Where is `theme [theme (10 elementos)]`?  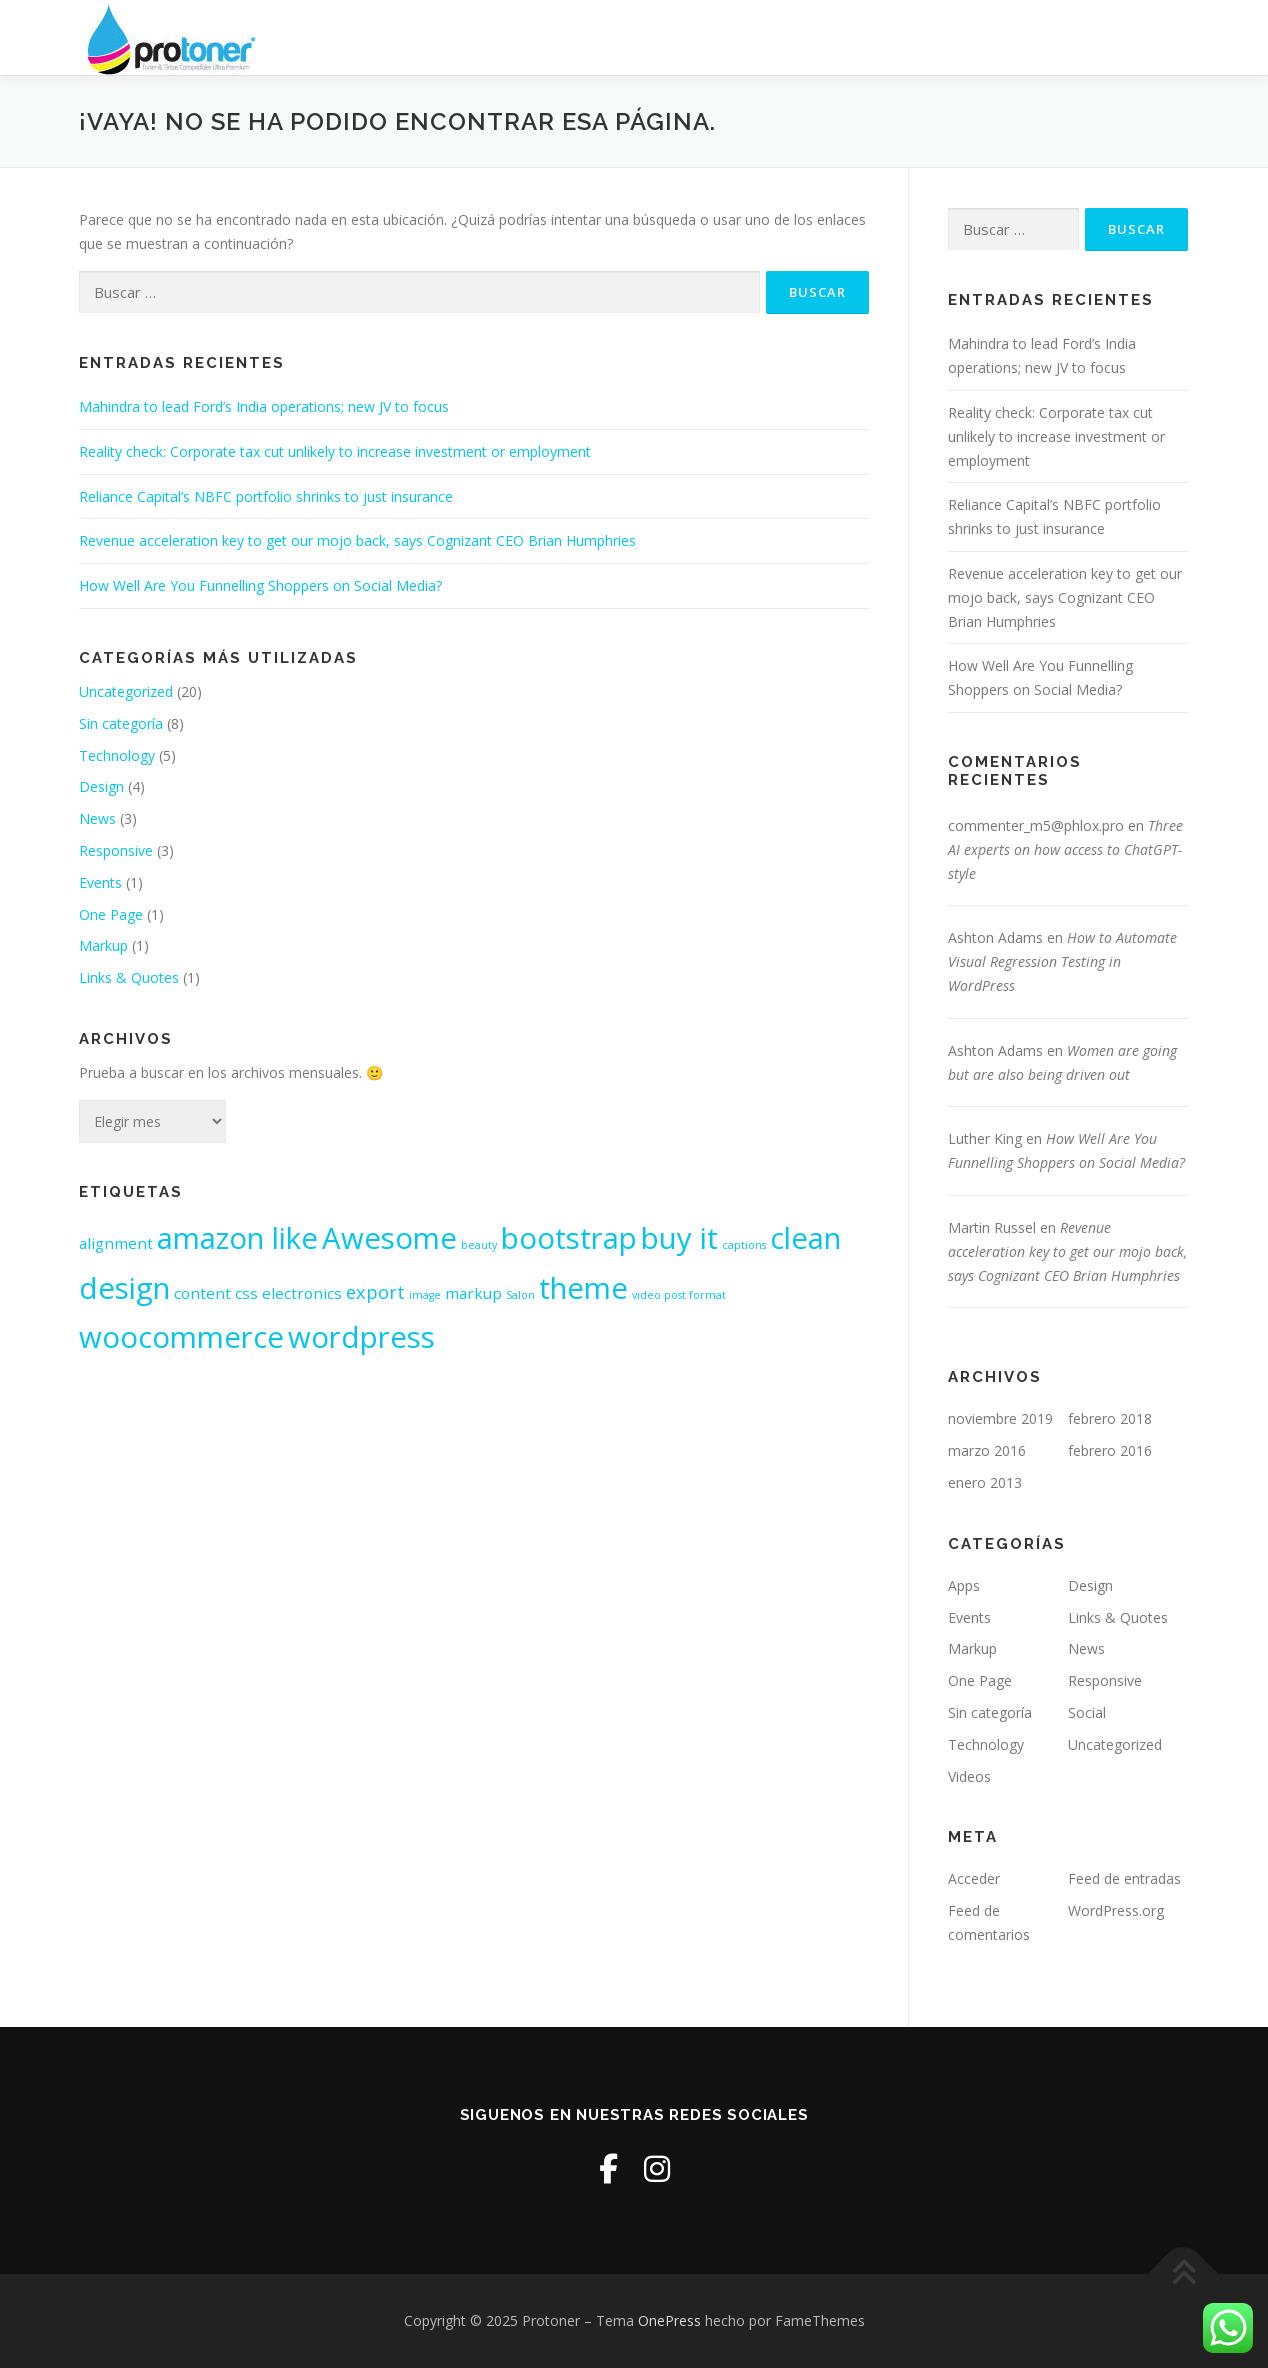 theme [theme (10 elementos)] is located at coordinates (583, 1288).